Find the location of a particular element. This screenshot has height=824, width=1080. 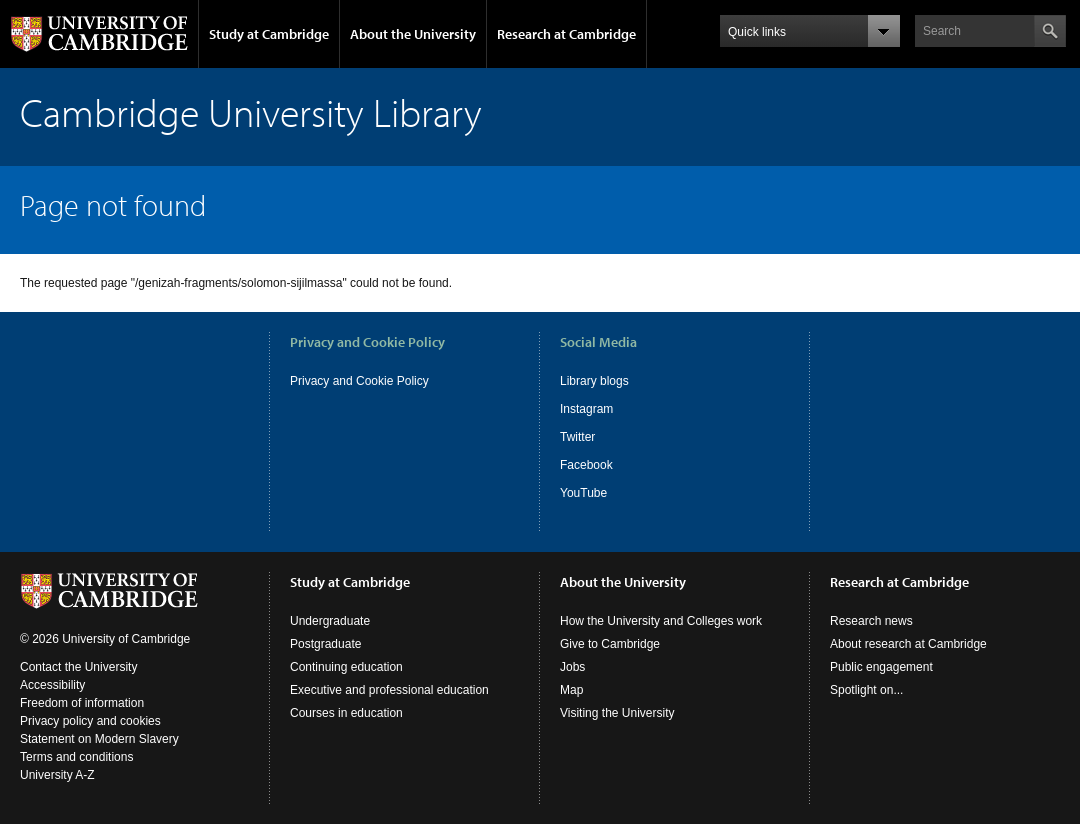

About research at Cambridge is located at coordinates (908, 644).